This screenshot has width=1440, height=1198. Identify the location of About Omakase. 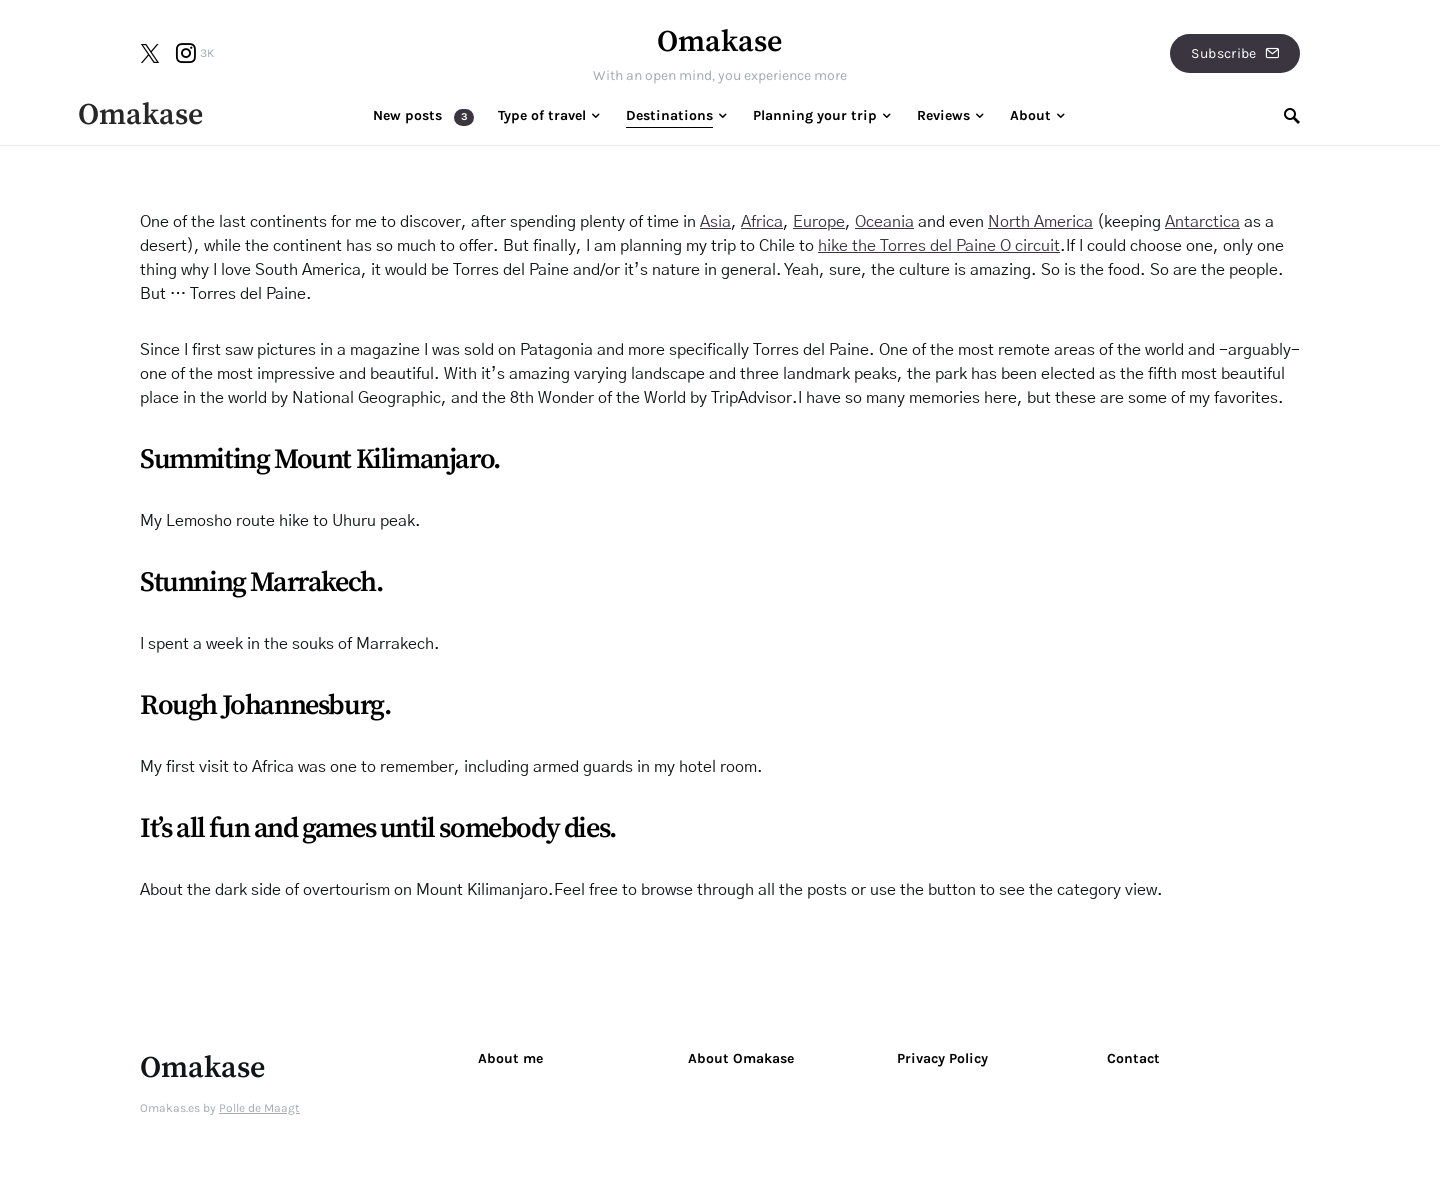
(741, 1058).